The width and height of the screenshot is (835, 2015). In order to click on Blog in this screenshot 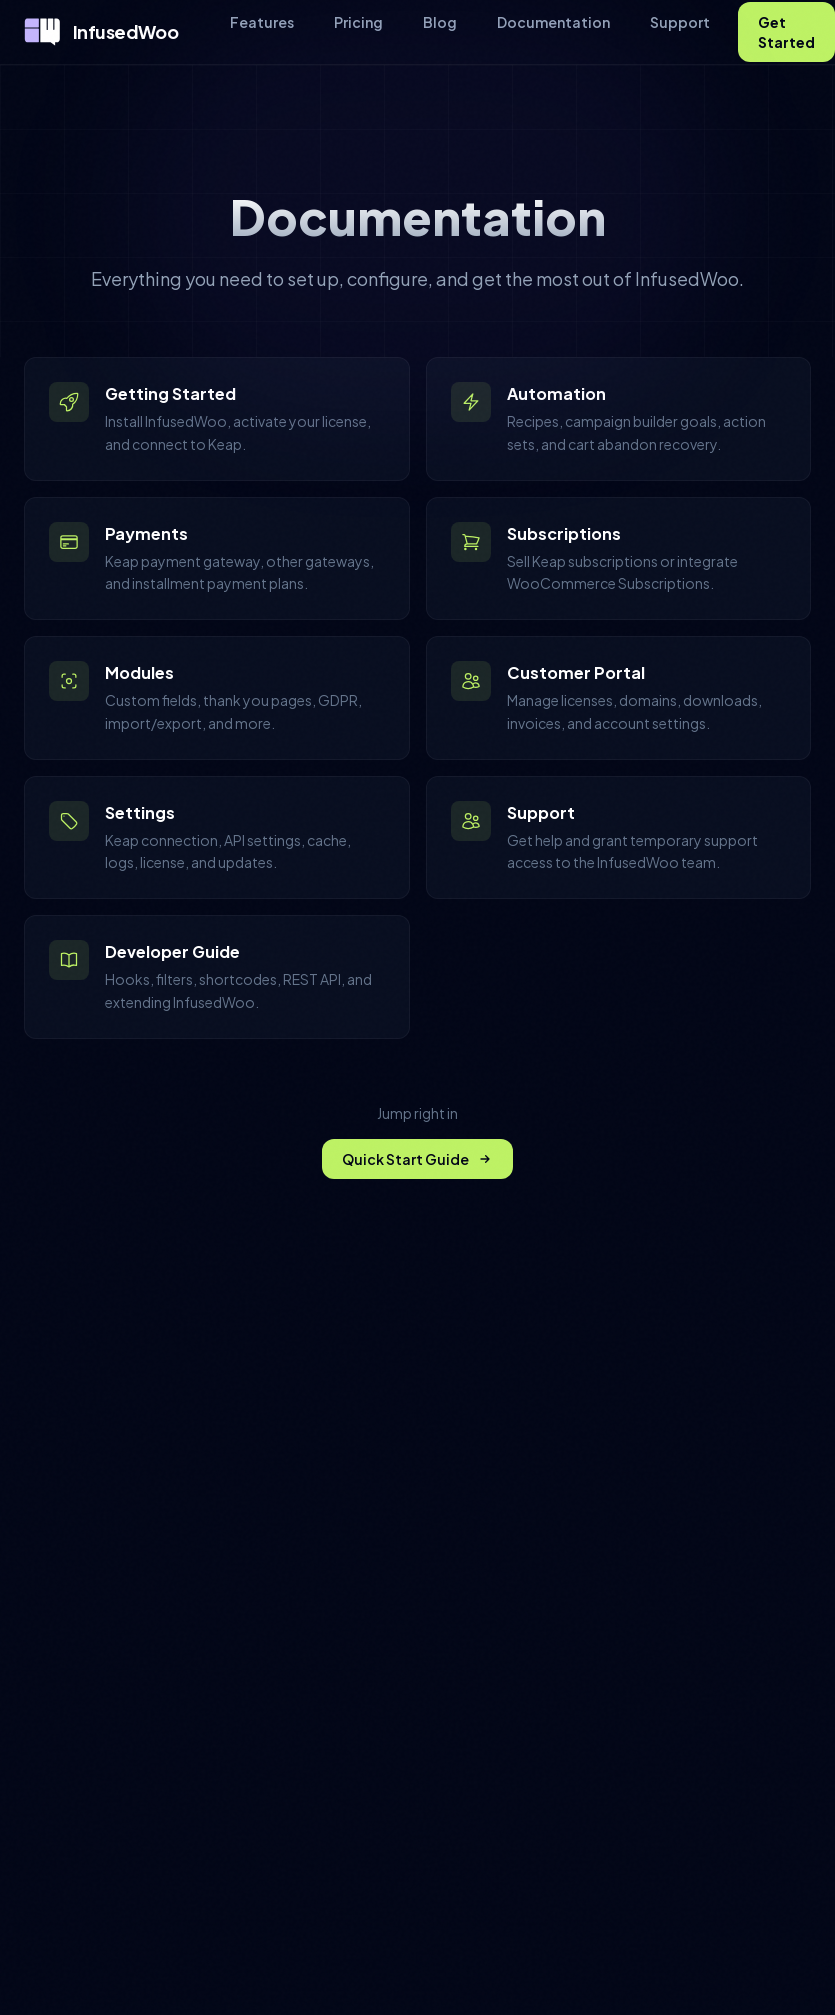, I will do `click(440, 22)`.